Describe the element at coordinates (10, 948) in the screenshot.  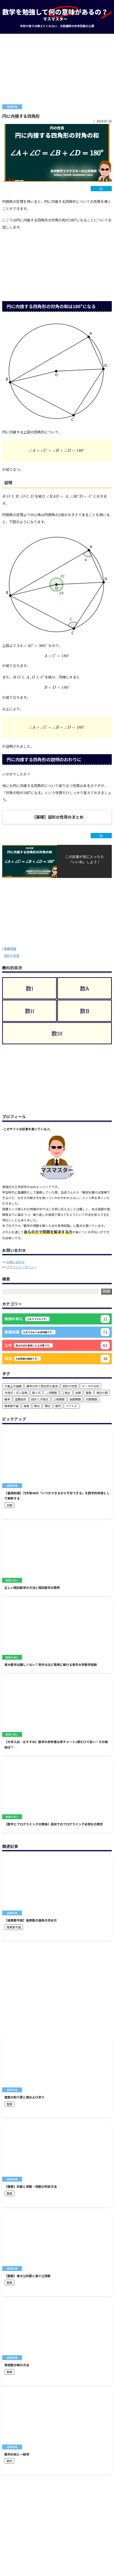
I see `基礎知識` at that location.